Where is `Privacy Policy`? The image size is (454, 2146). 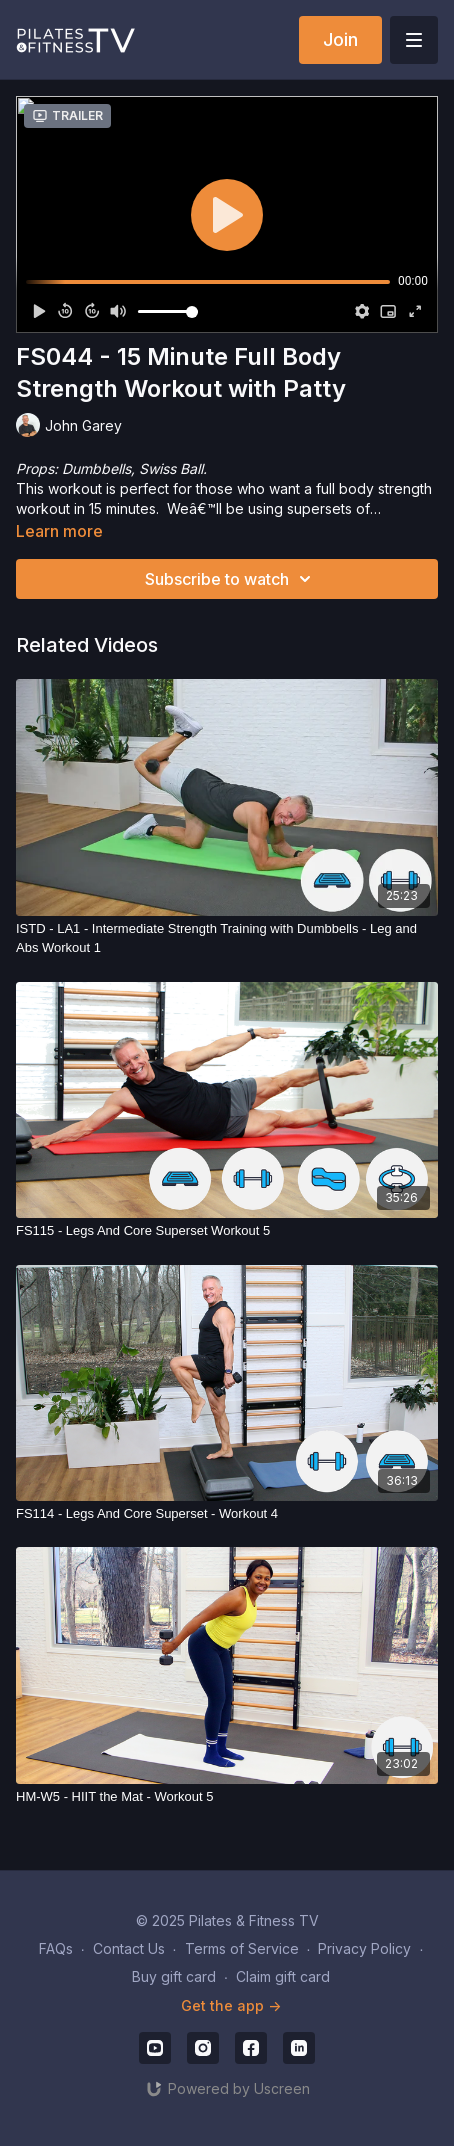
Privacy Policy is located at coordinates (364, 1948).